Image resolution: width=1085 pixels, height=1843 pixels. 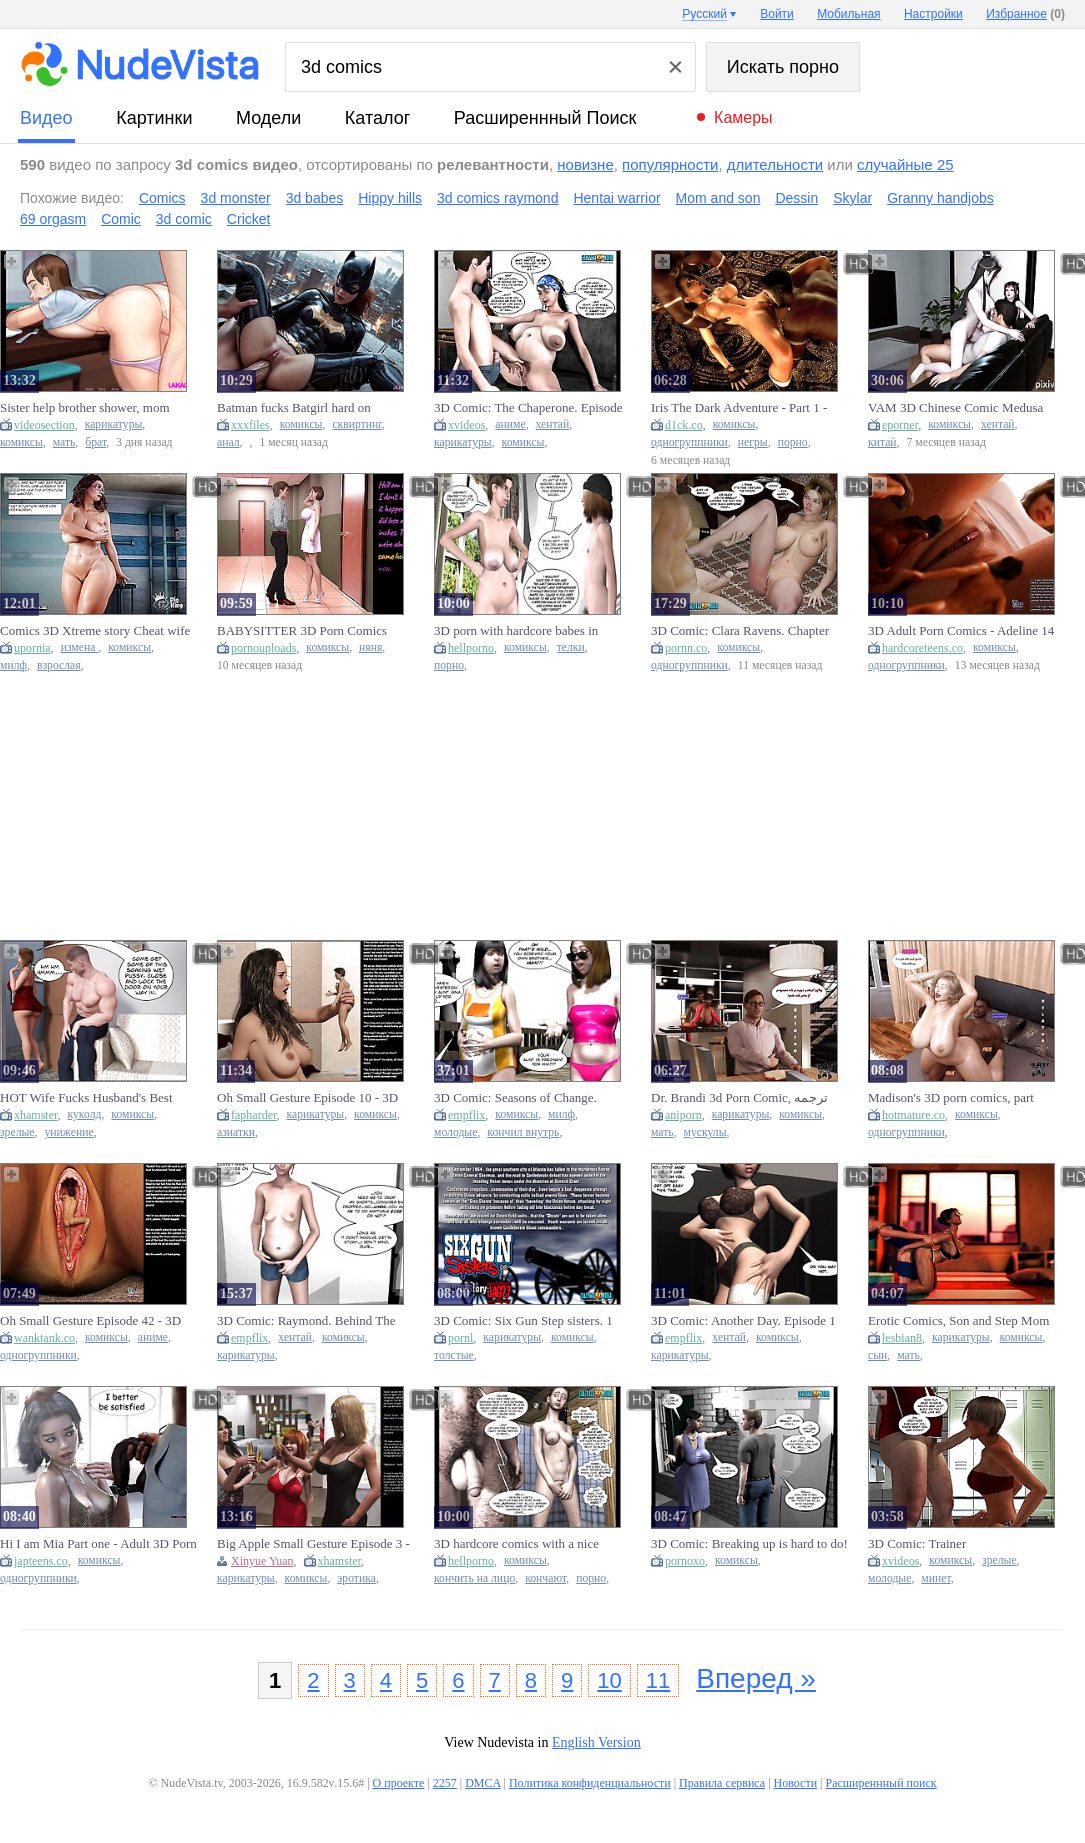 I want to click on няня, so click(x=370, y=647).